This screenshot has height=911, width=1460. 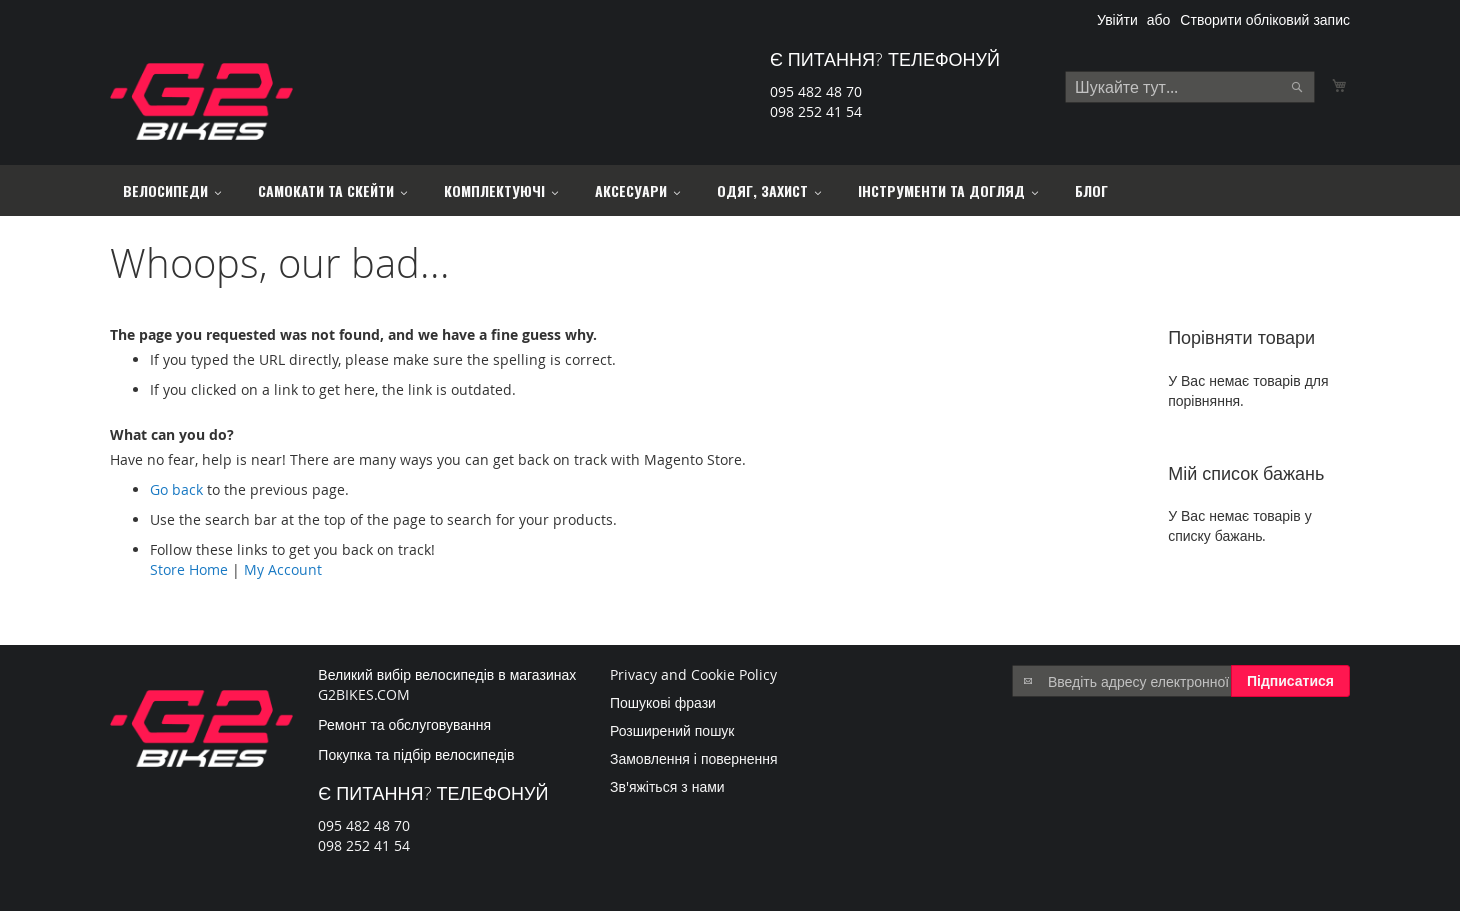 I want to click on 095 482 48 70, so click(x=816, y=91).